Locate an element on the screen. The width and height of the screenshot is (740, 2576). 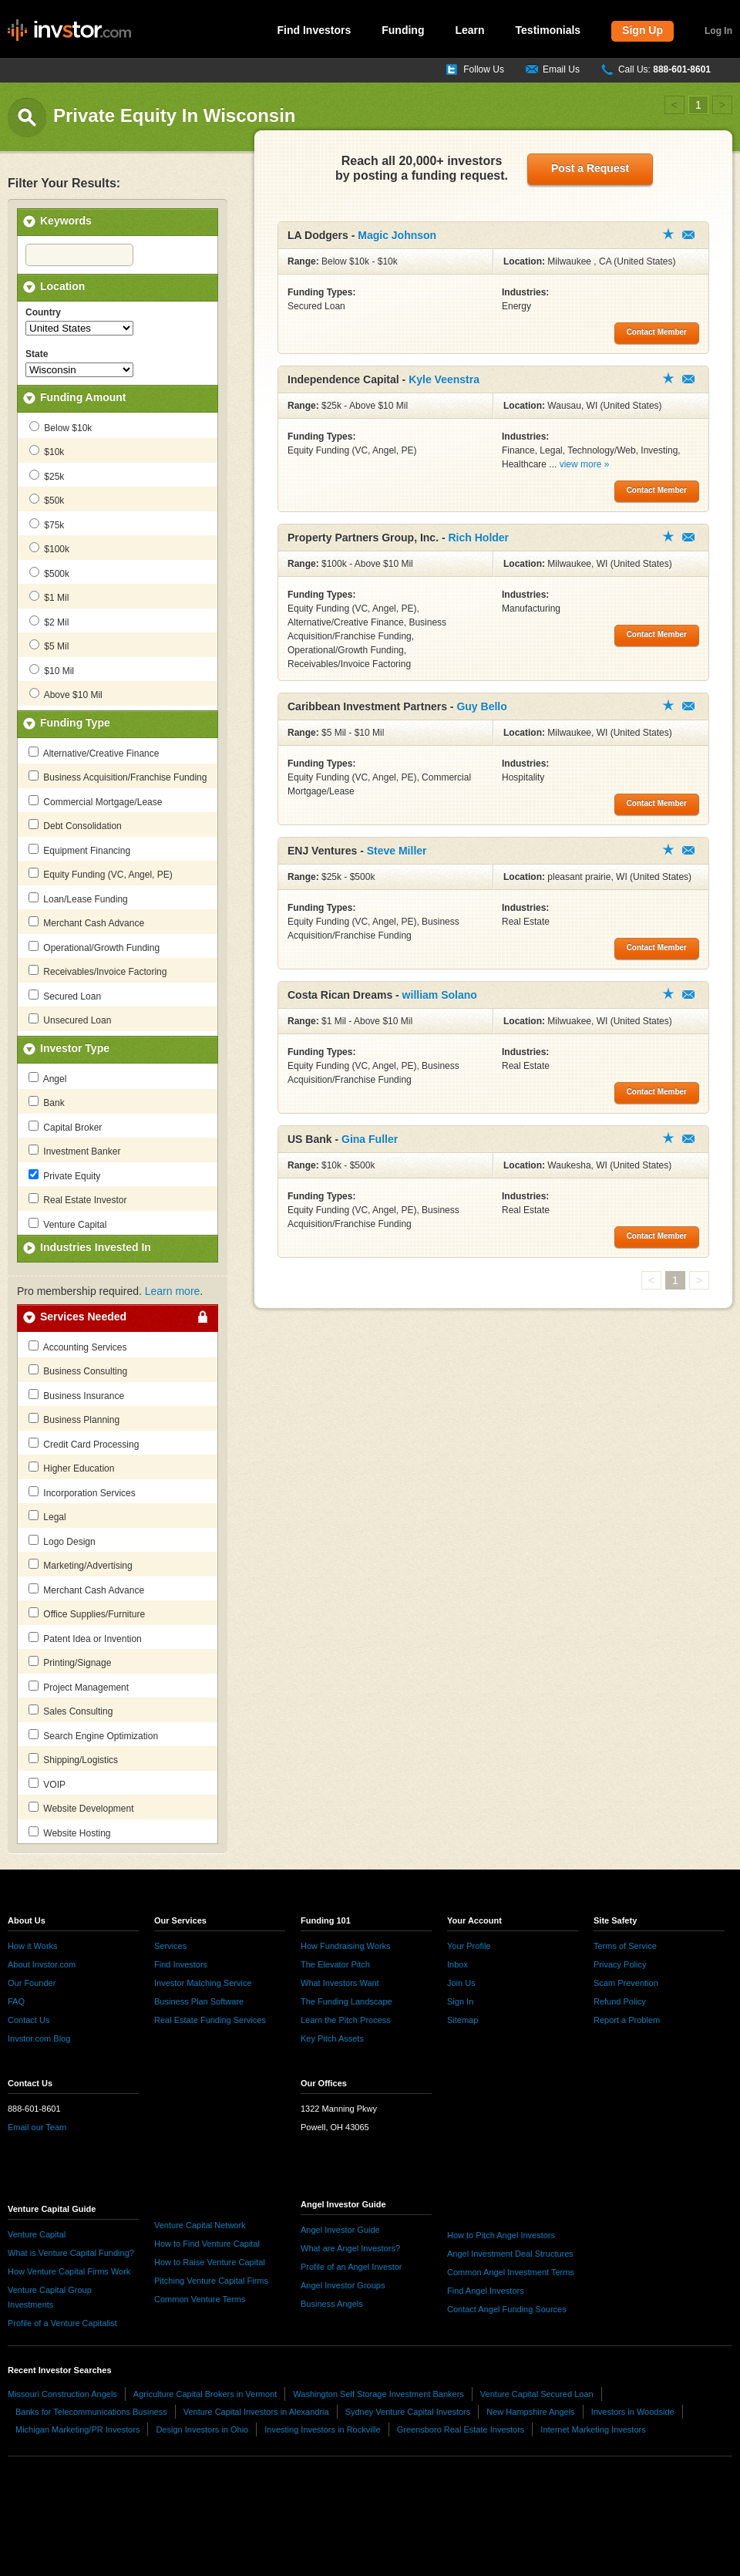
Find Angel Investors is located at coordinates (485, 2290).